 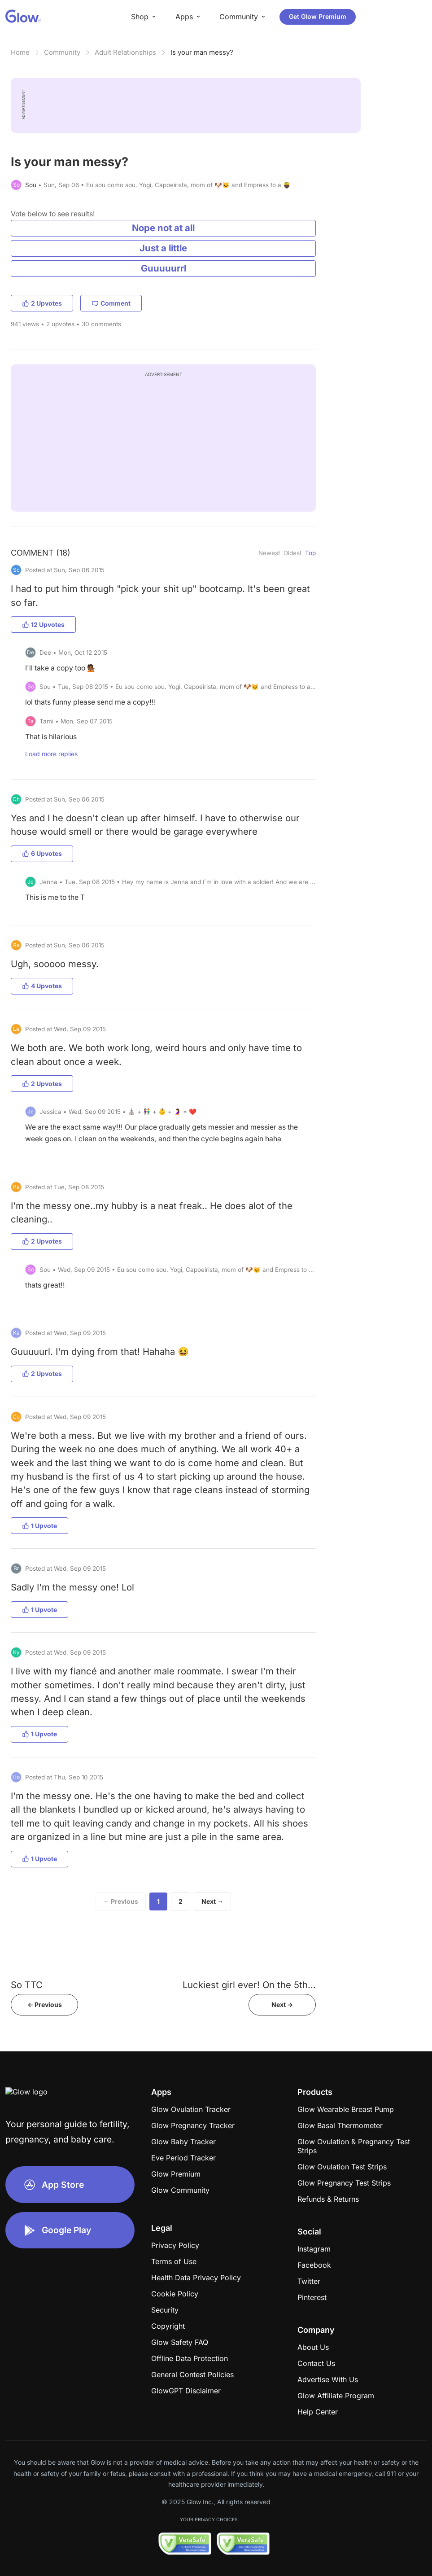 I want to click on So TTC, so click(x=27, y=1984).